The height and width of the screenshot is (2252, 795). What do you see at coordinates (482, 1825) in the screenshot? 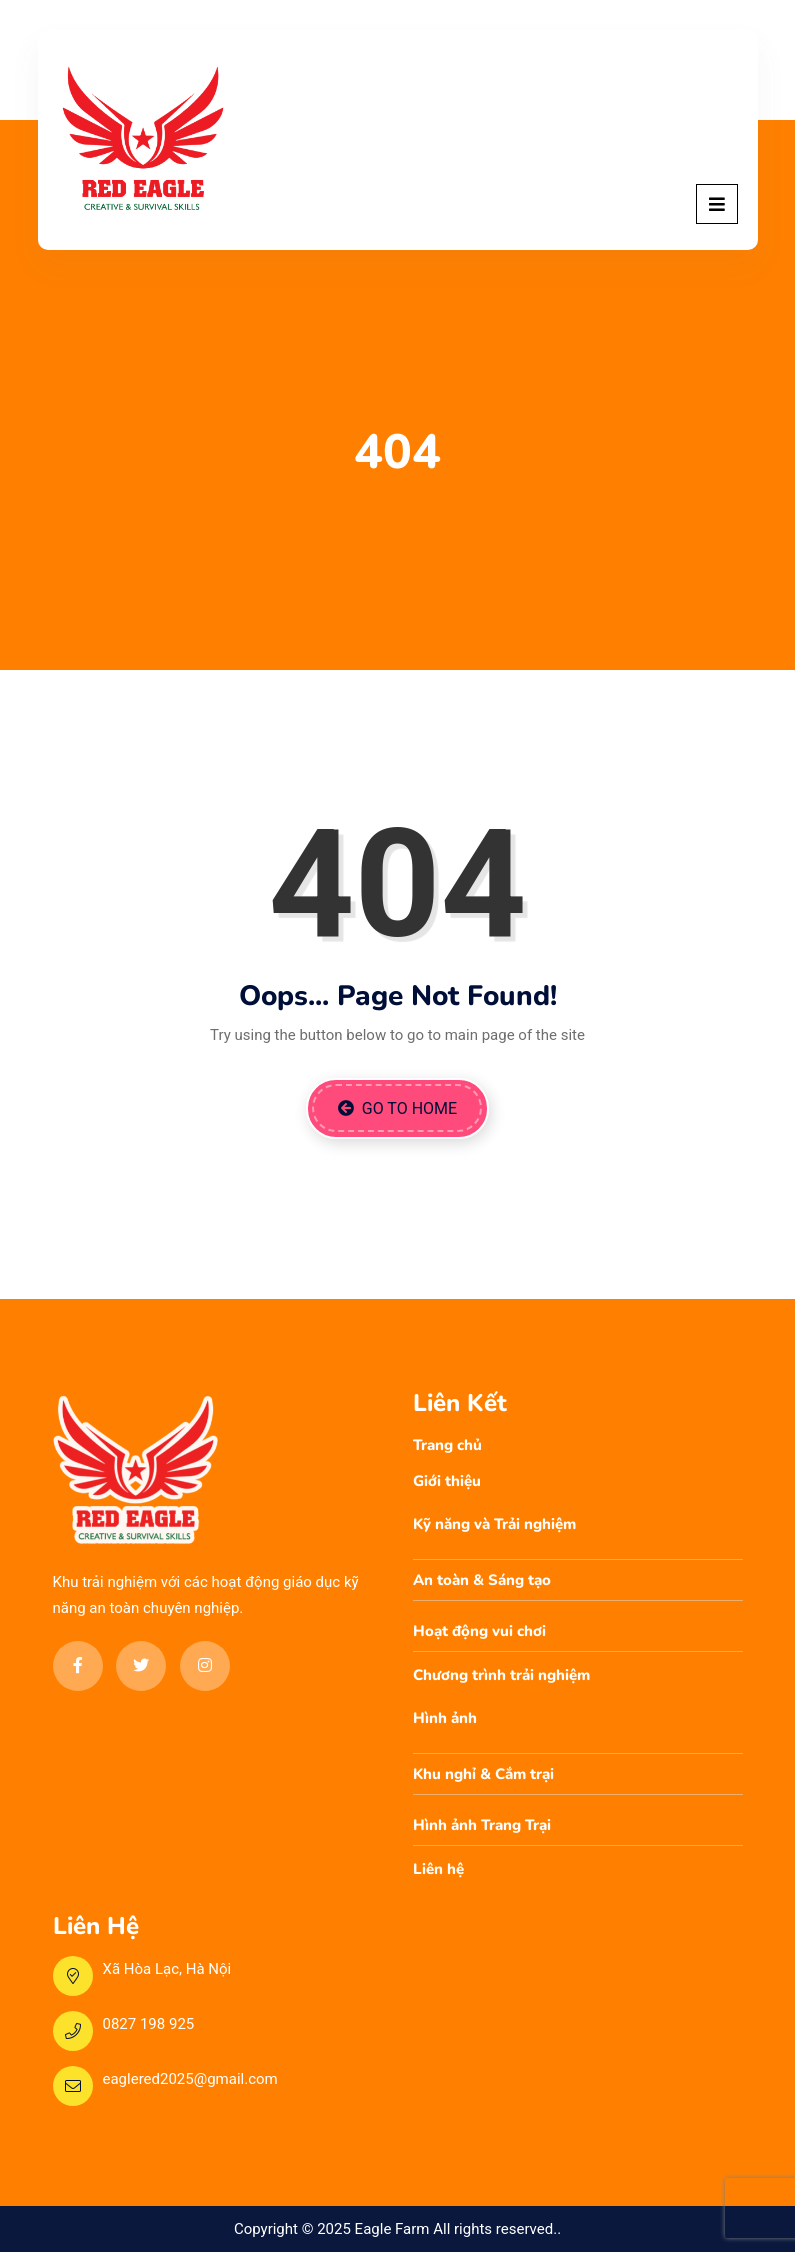
I see `Hình ảnh Trang Trại` at bounding box center [482, 1825].